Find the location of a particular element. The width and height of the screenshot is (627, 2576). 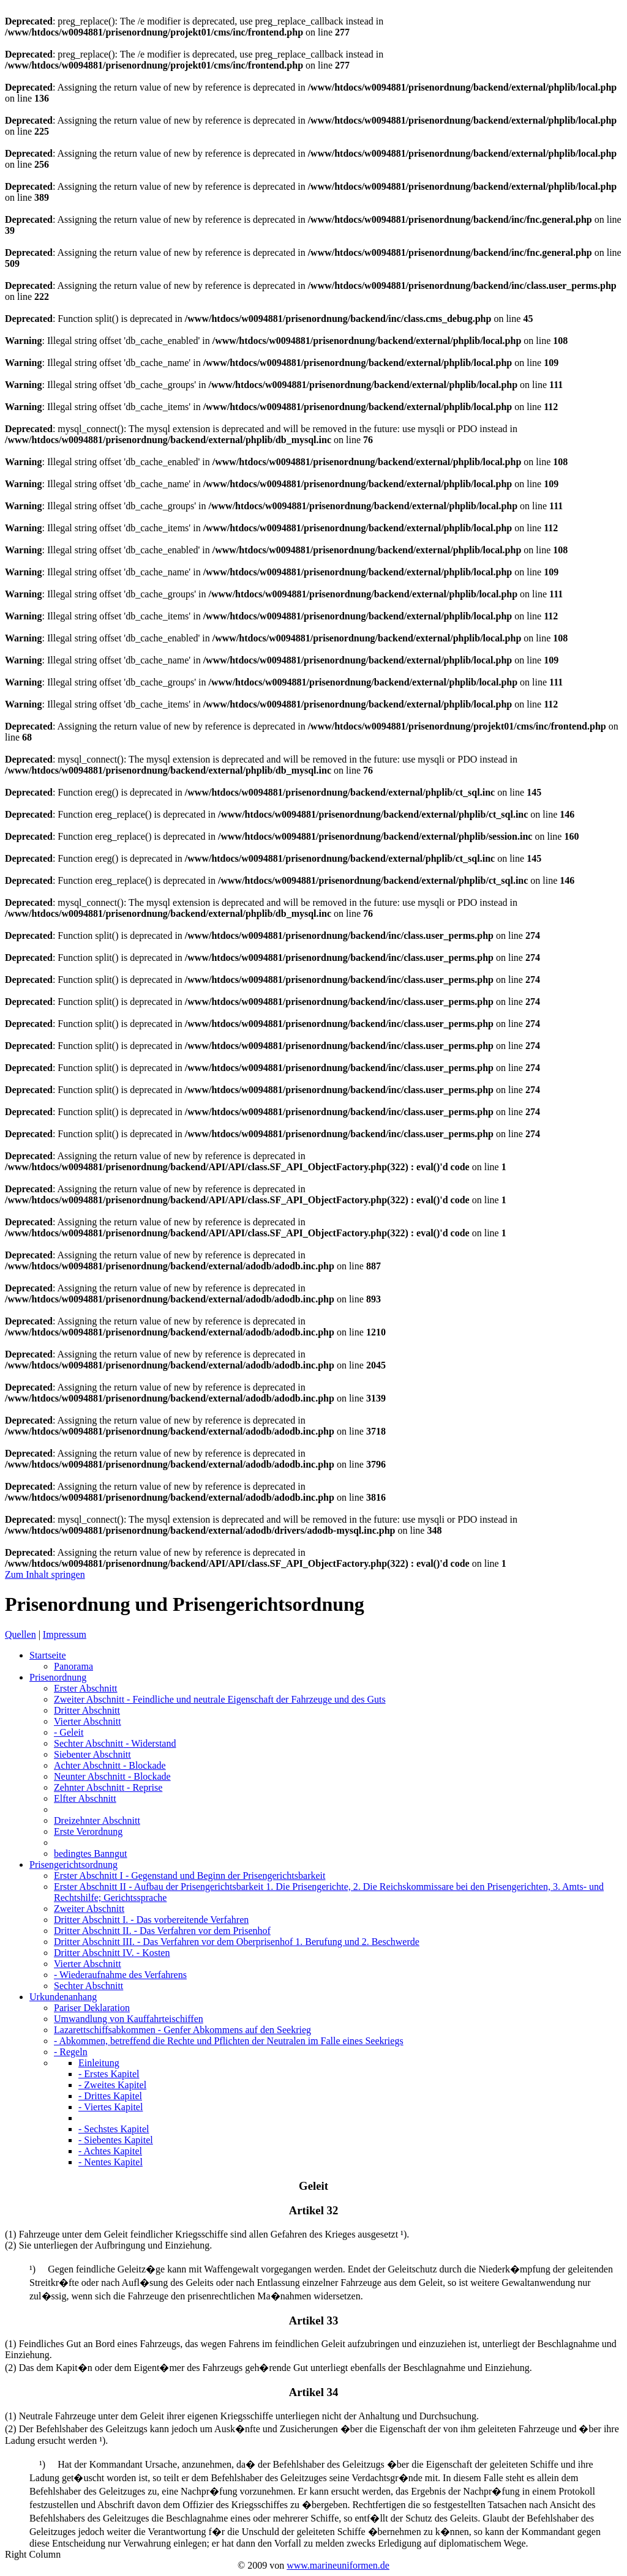

Dritter Abschnitt IV. is located at coordinates (112, 1952).